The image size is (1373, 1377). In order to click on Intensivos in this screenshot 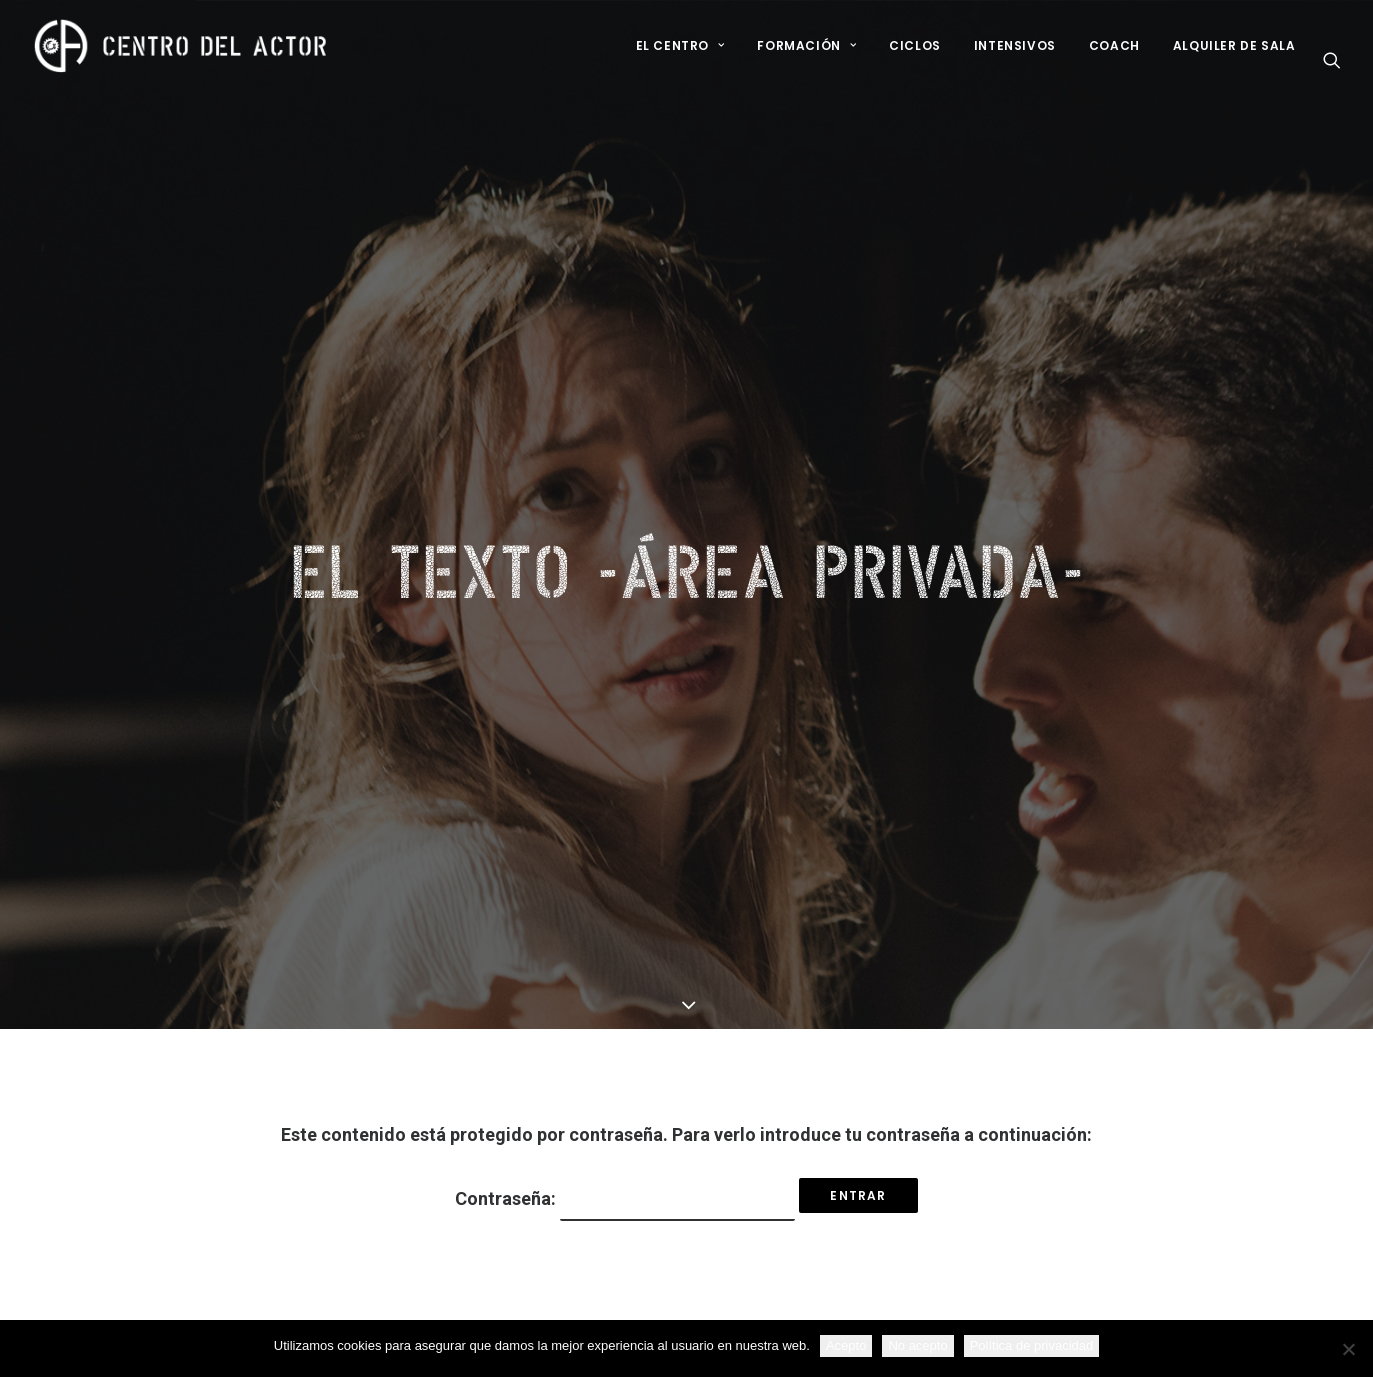, I will do `click(1015, 45)`.